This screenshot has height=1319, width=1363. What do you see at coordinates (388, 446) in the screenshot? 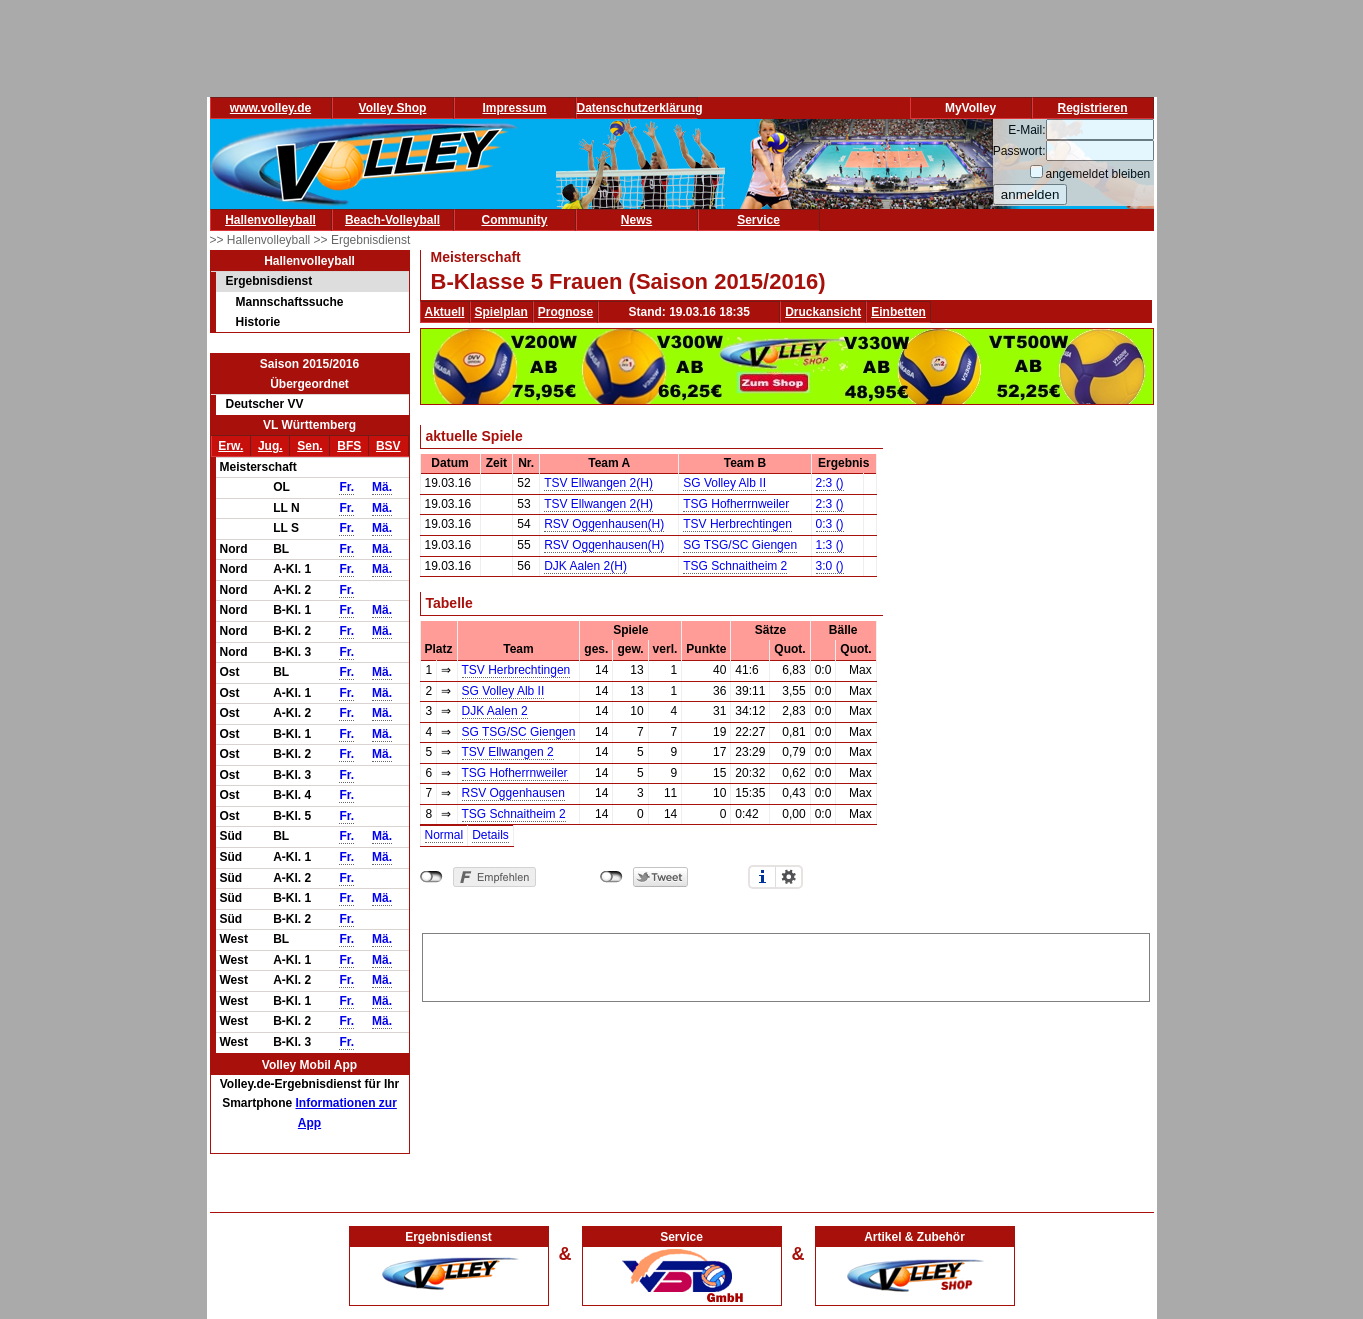
I see `BSV` at bounding box center [388, 446].